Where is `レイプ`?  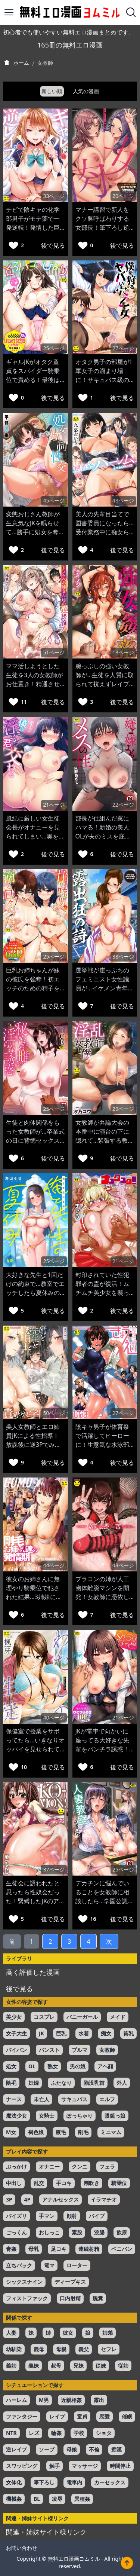
レイプ is located at coordinates (57, 2416).